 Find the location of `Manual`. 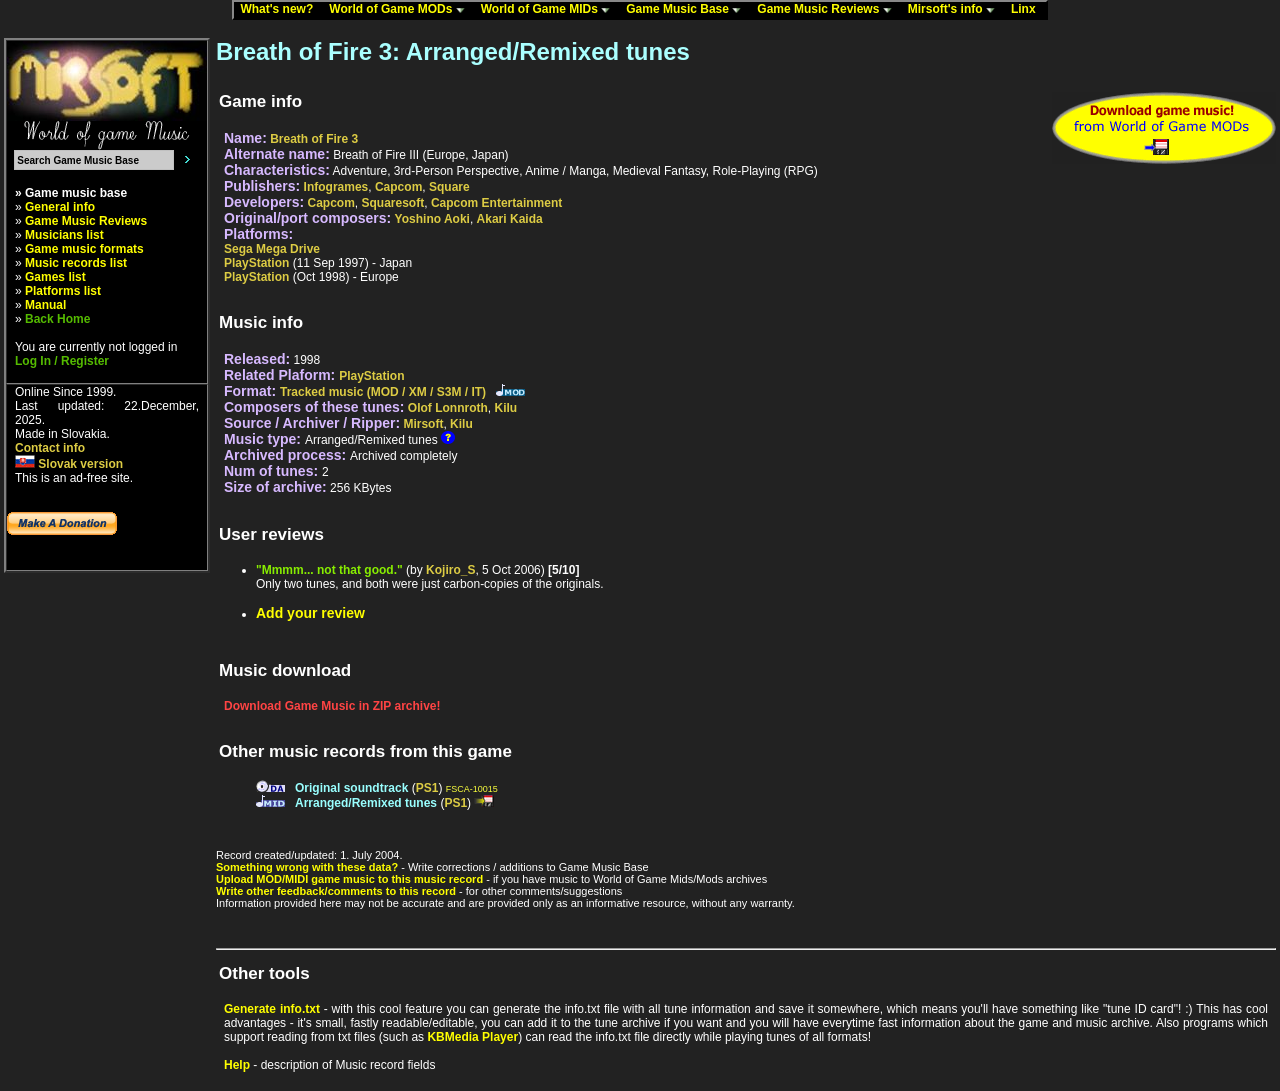

Manual is located at coordinates (45, 305).